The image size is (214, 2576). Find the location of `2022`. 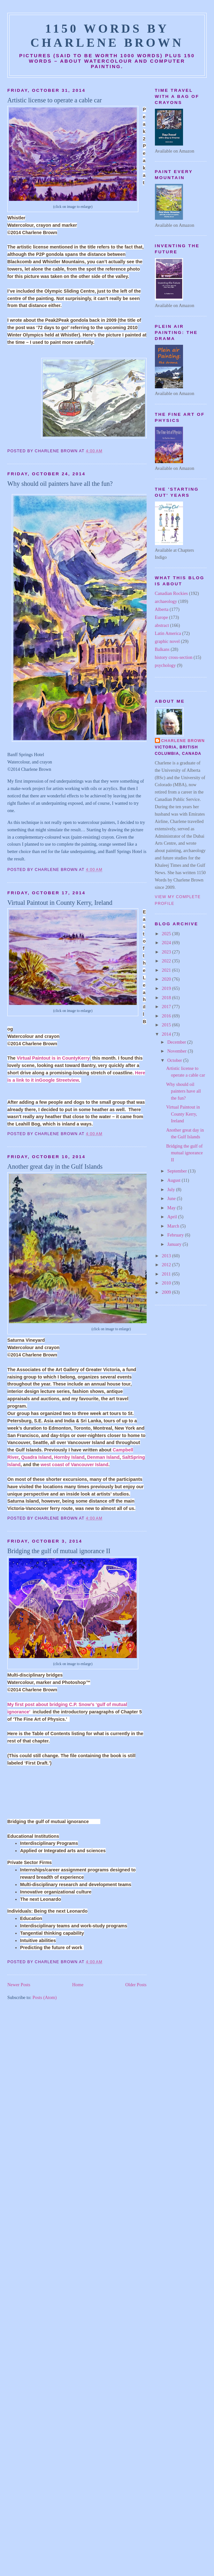

2022 is located at coordinates (167, 960).